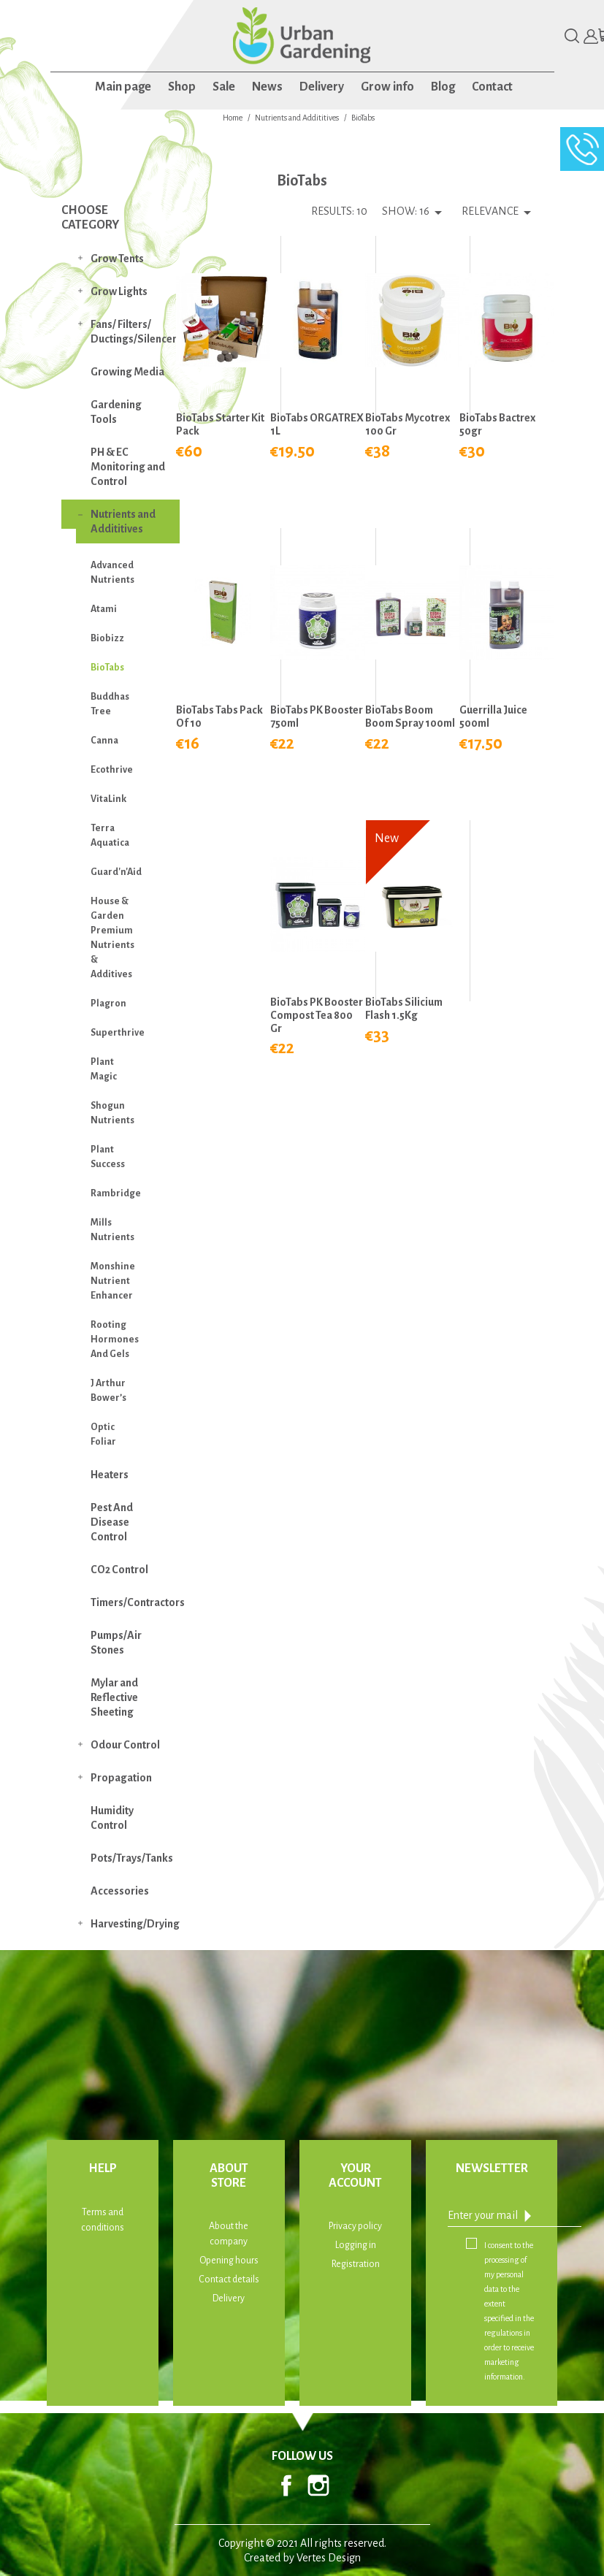 This screenshot has height=2576, width=604. I want to click on BioTabs Starter Kit Pack, so click(220, 424).